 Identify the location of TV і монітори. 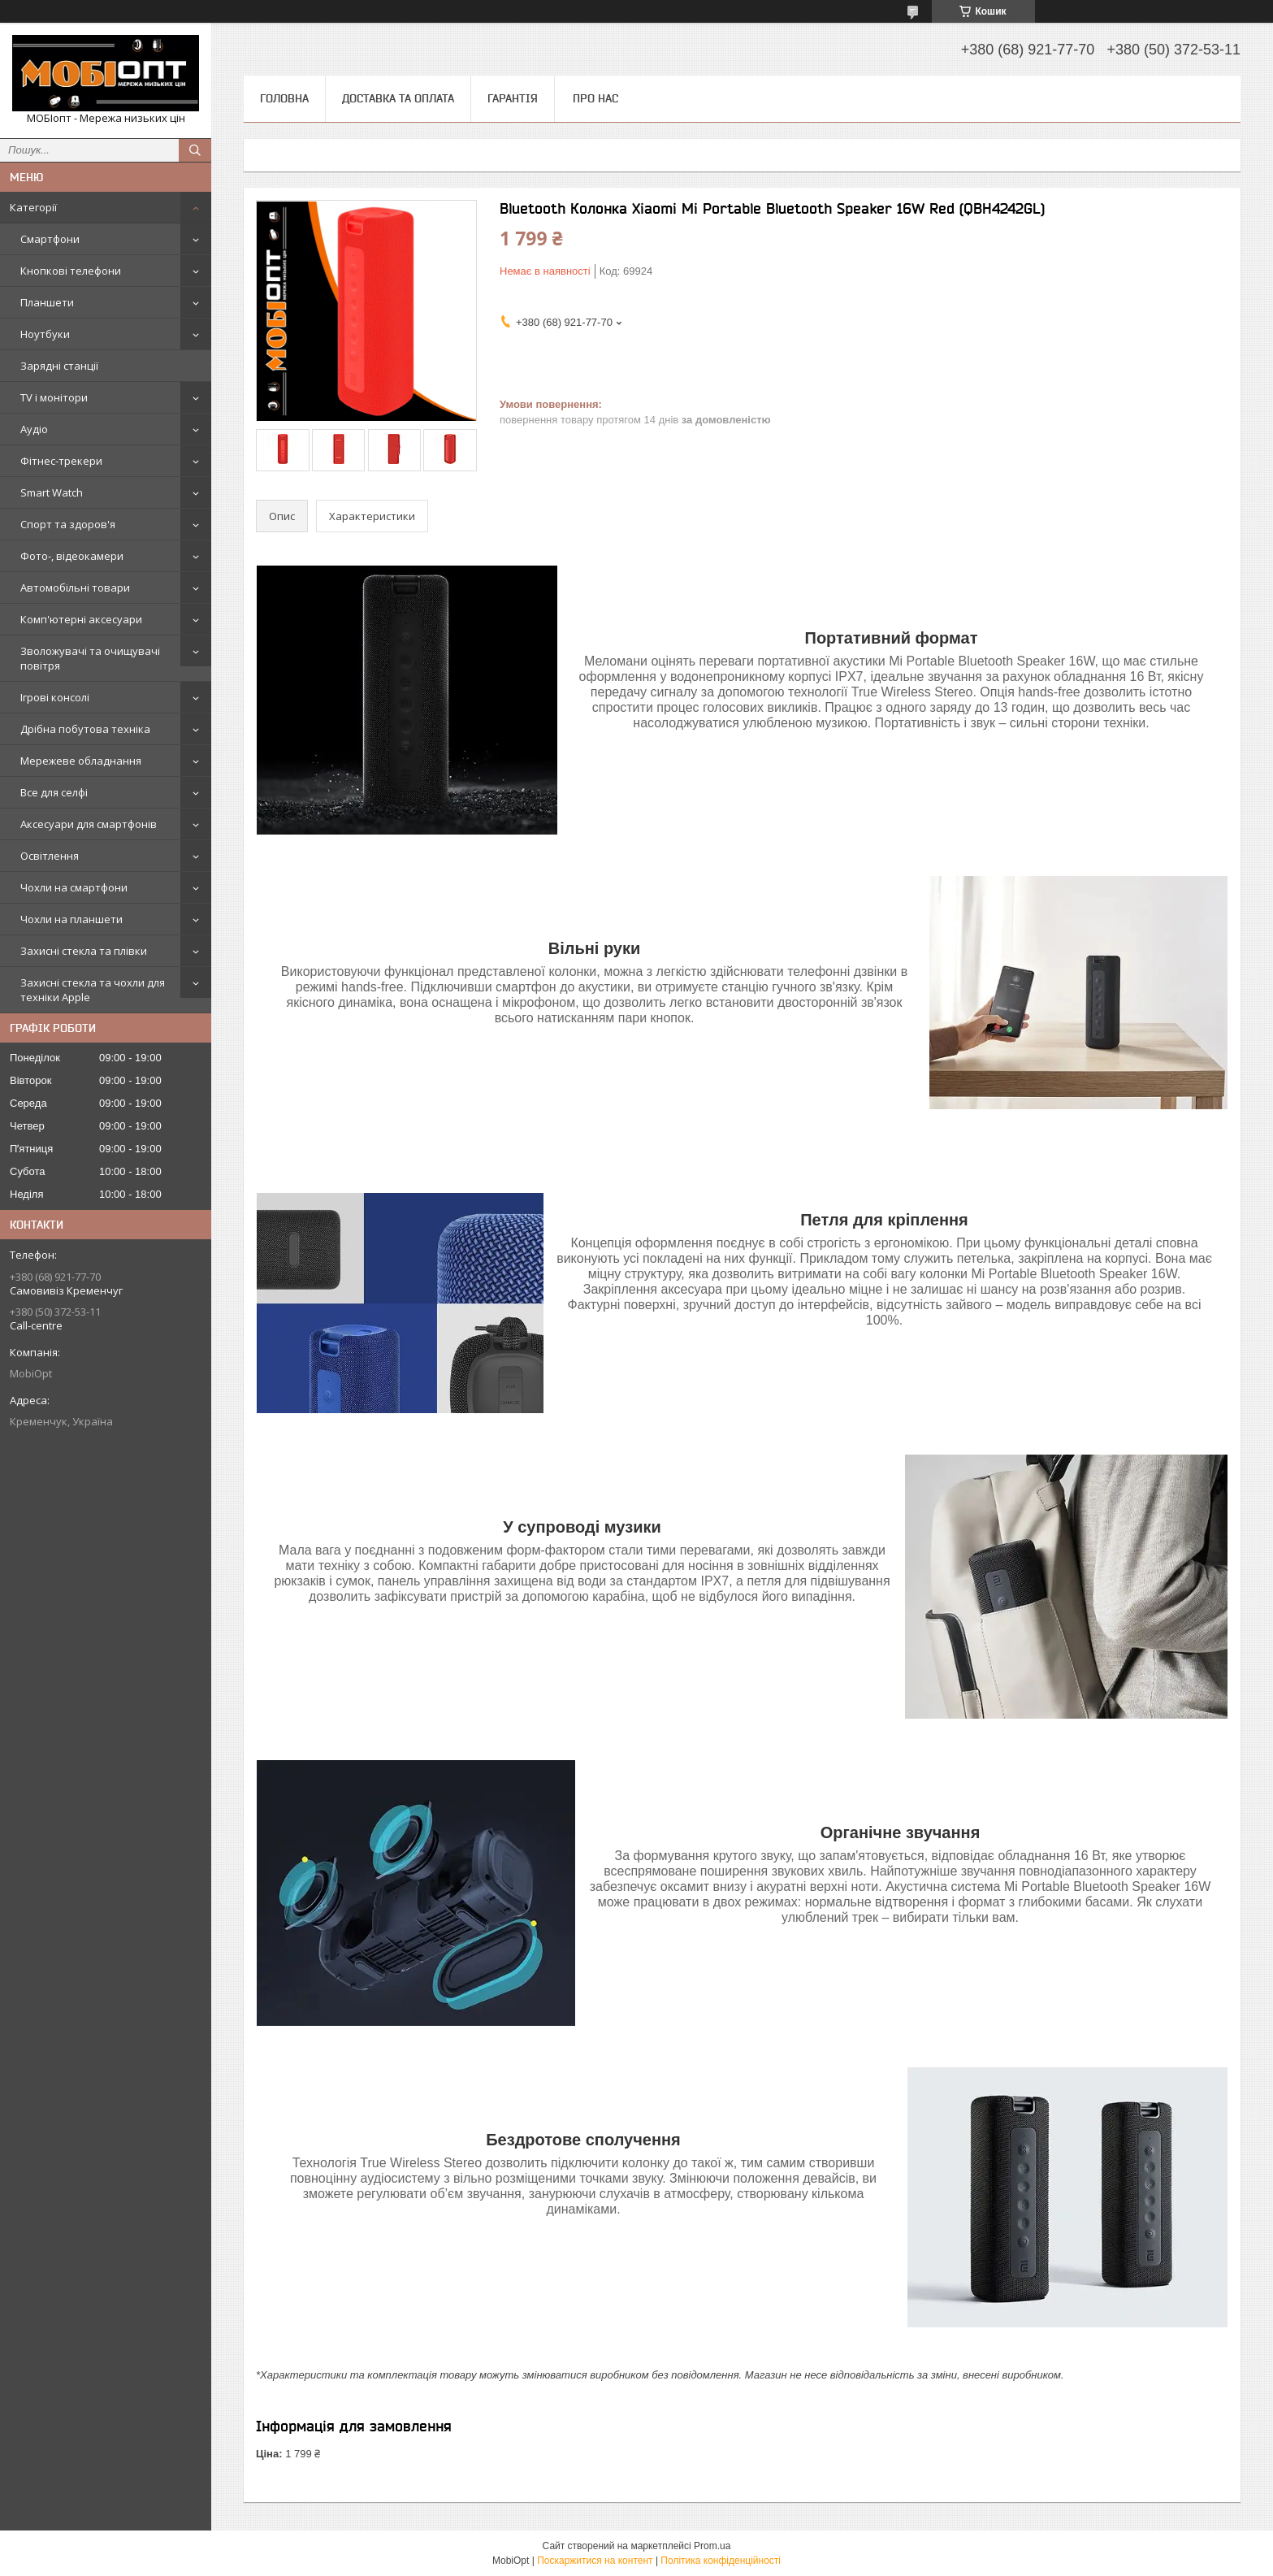
(54, 397).